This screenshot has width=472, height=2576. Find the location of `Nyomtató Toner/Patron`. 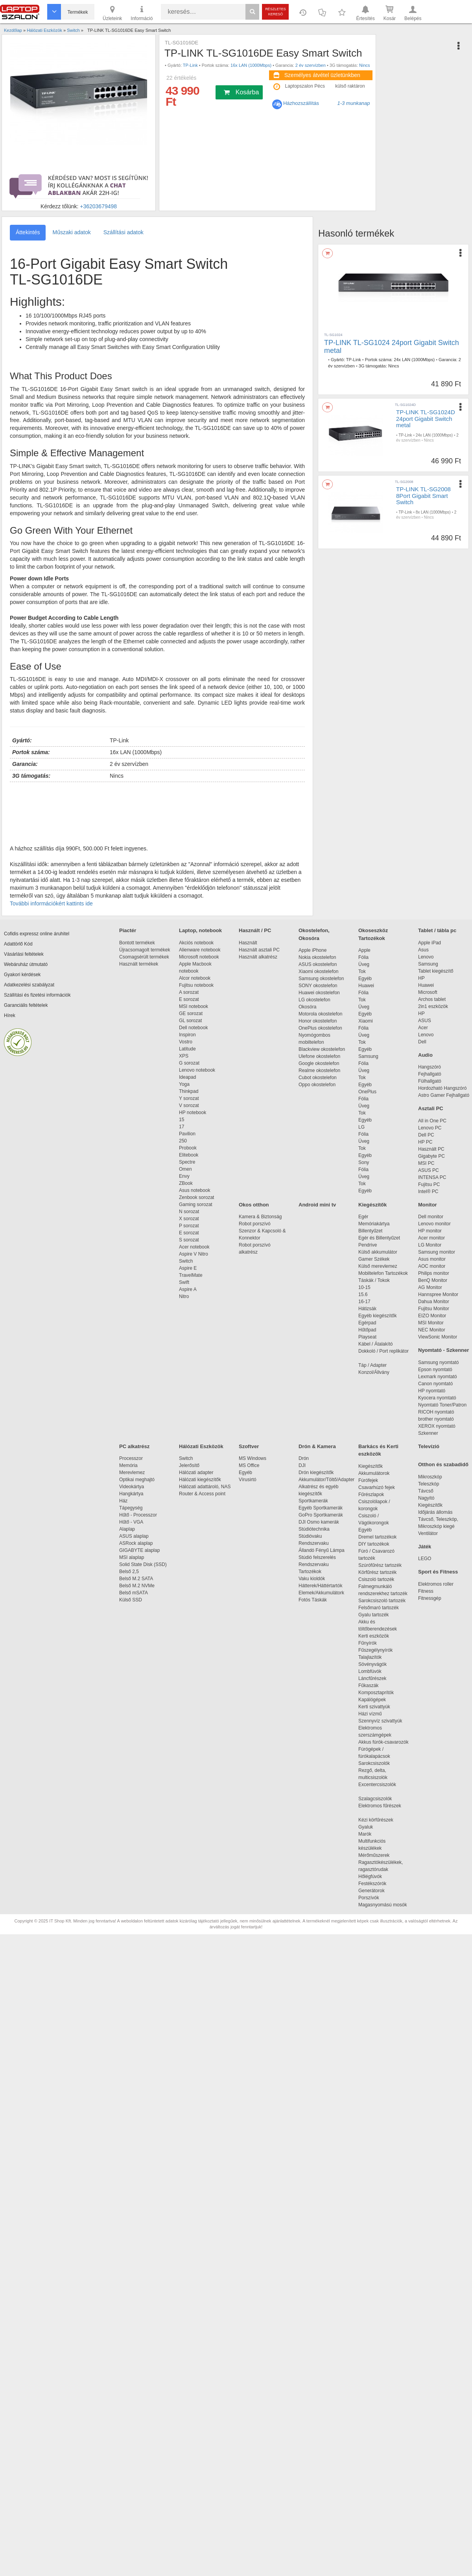

Nyomtató Toner/Patron is located at coordinates (442, 1405).